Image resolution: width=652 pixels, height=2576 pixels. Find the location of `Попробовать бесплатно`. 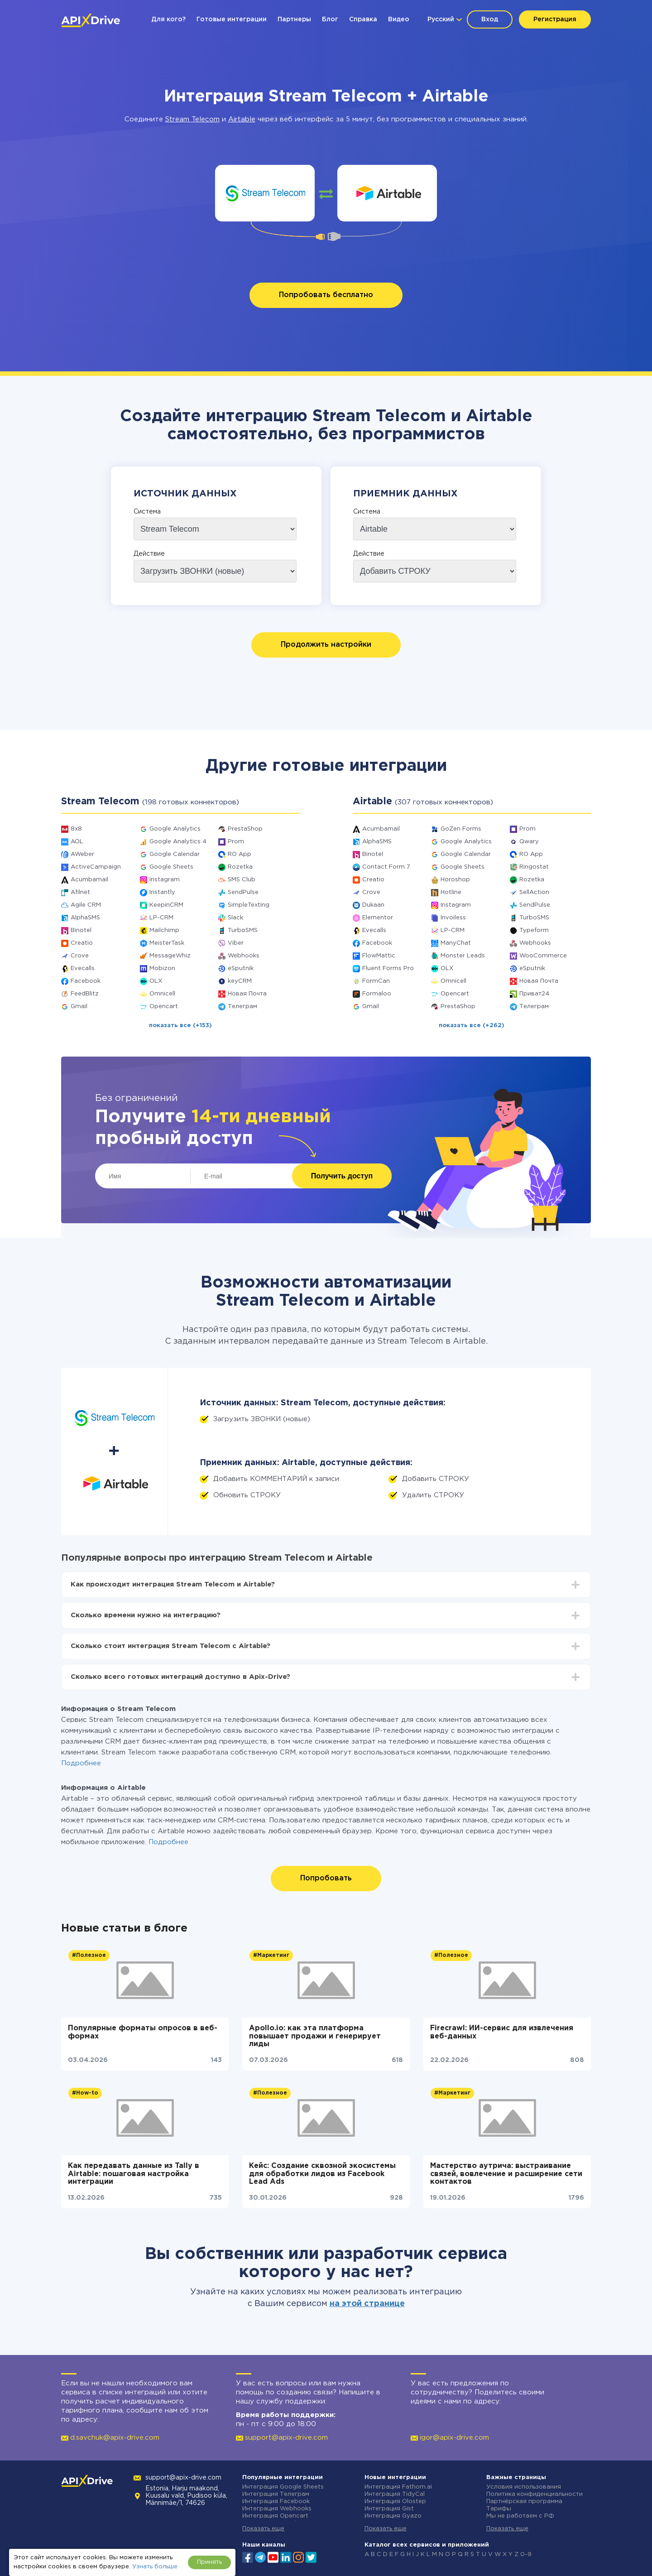

Попробовать бесплатно is located at coordinates (326, 295).